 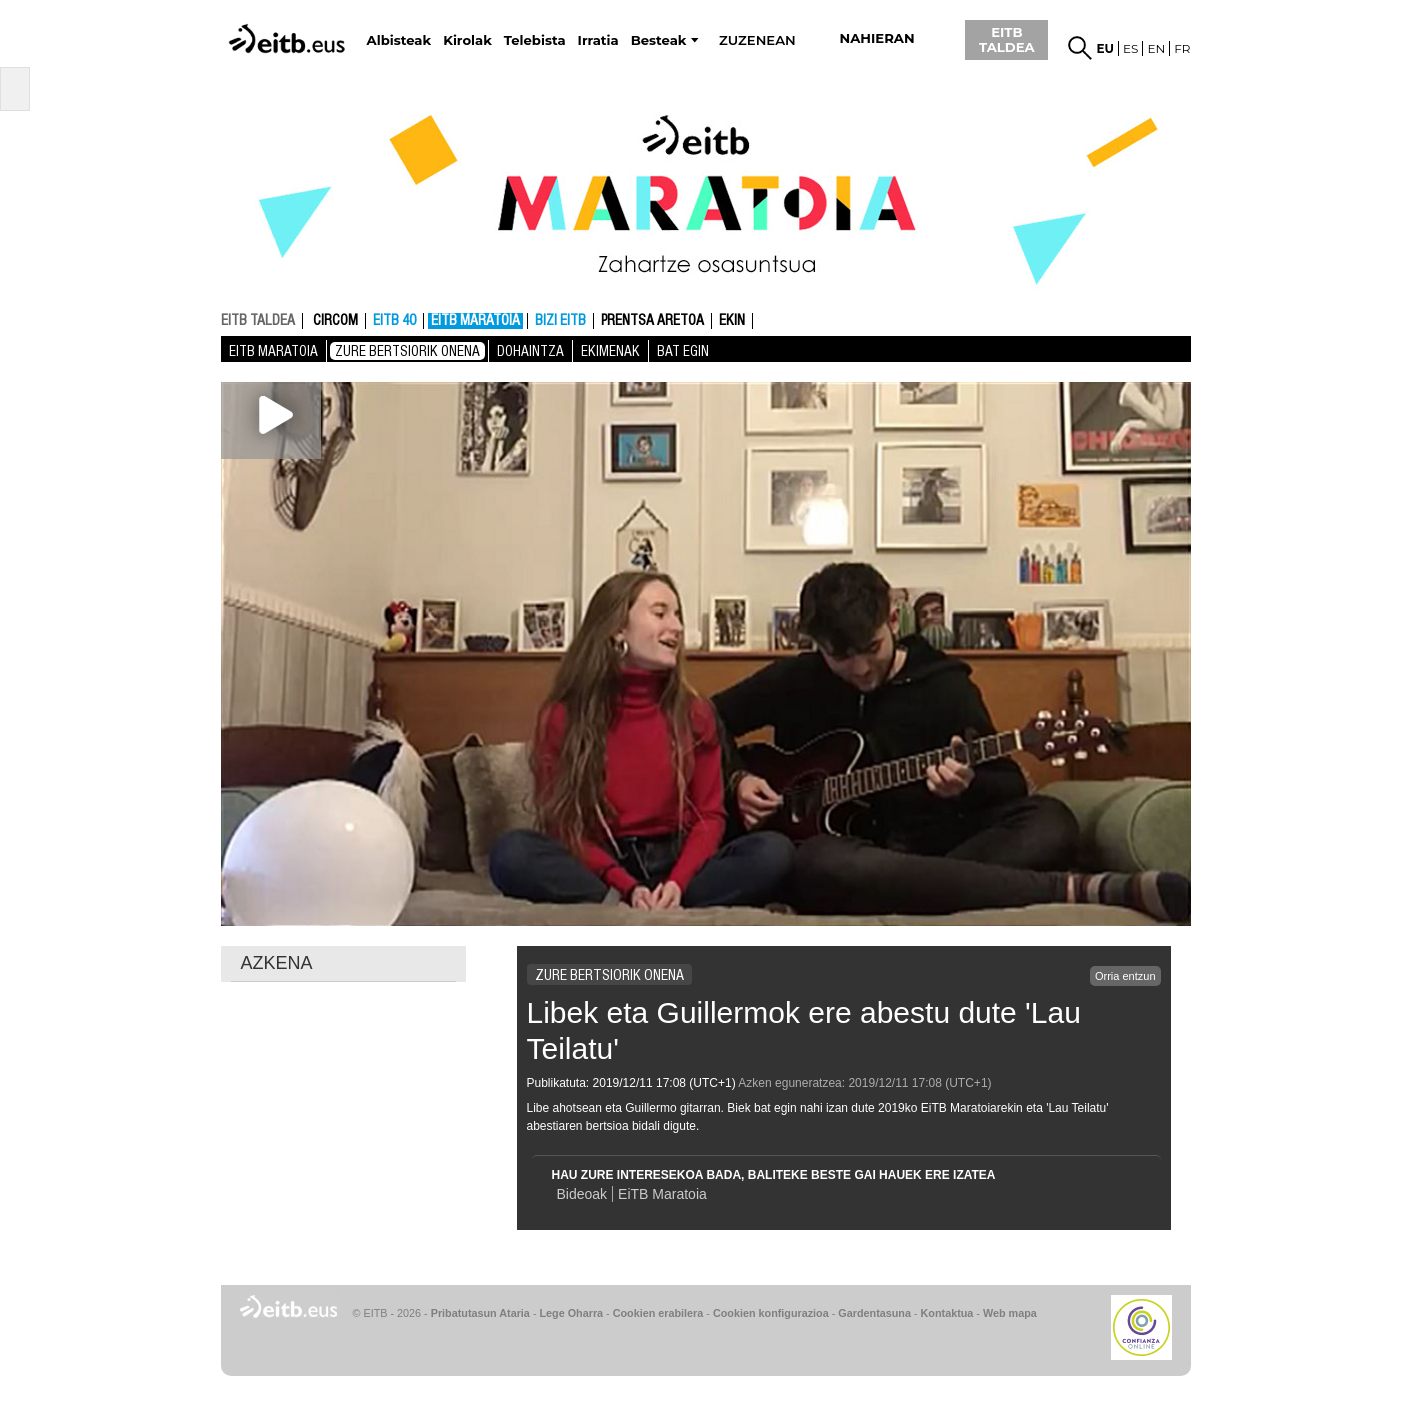 I want to click on nahieran, so click(x=877, y=38).